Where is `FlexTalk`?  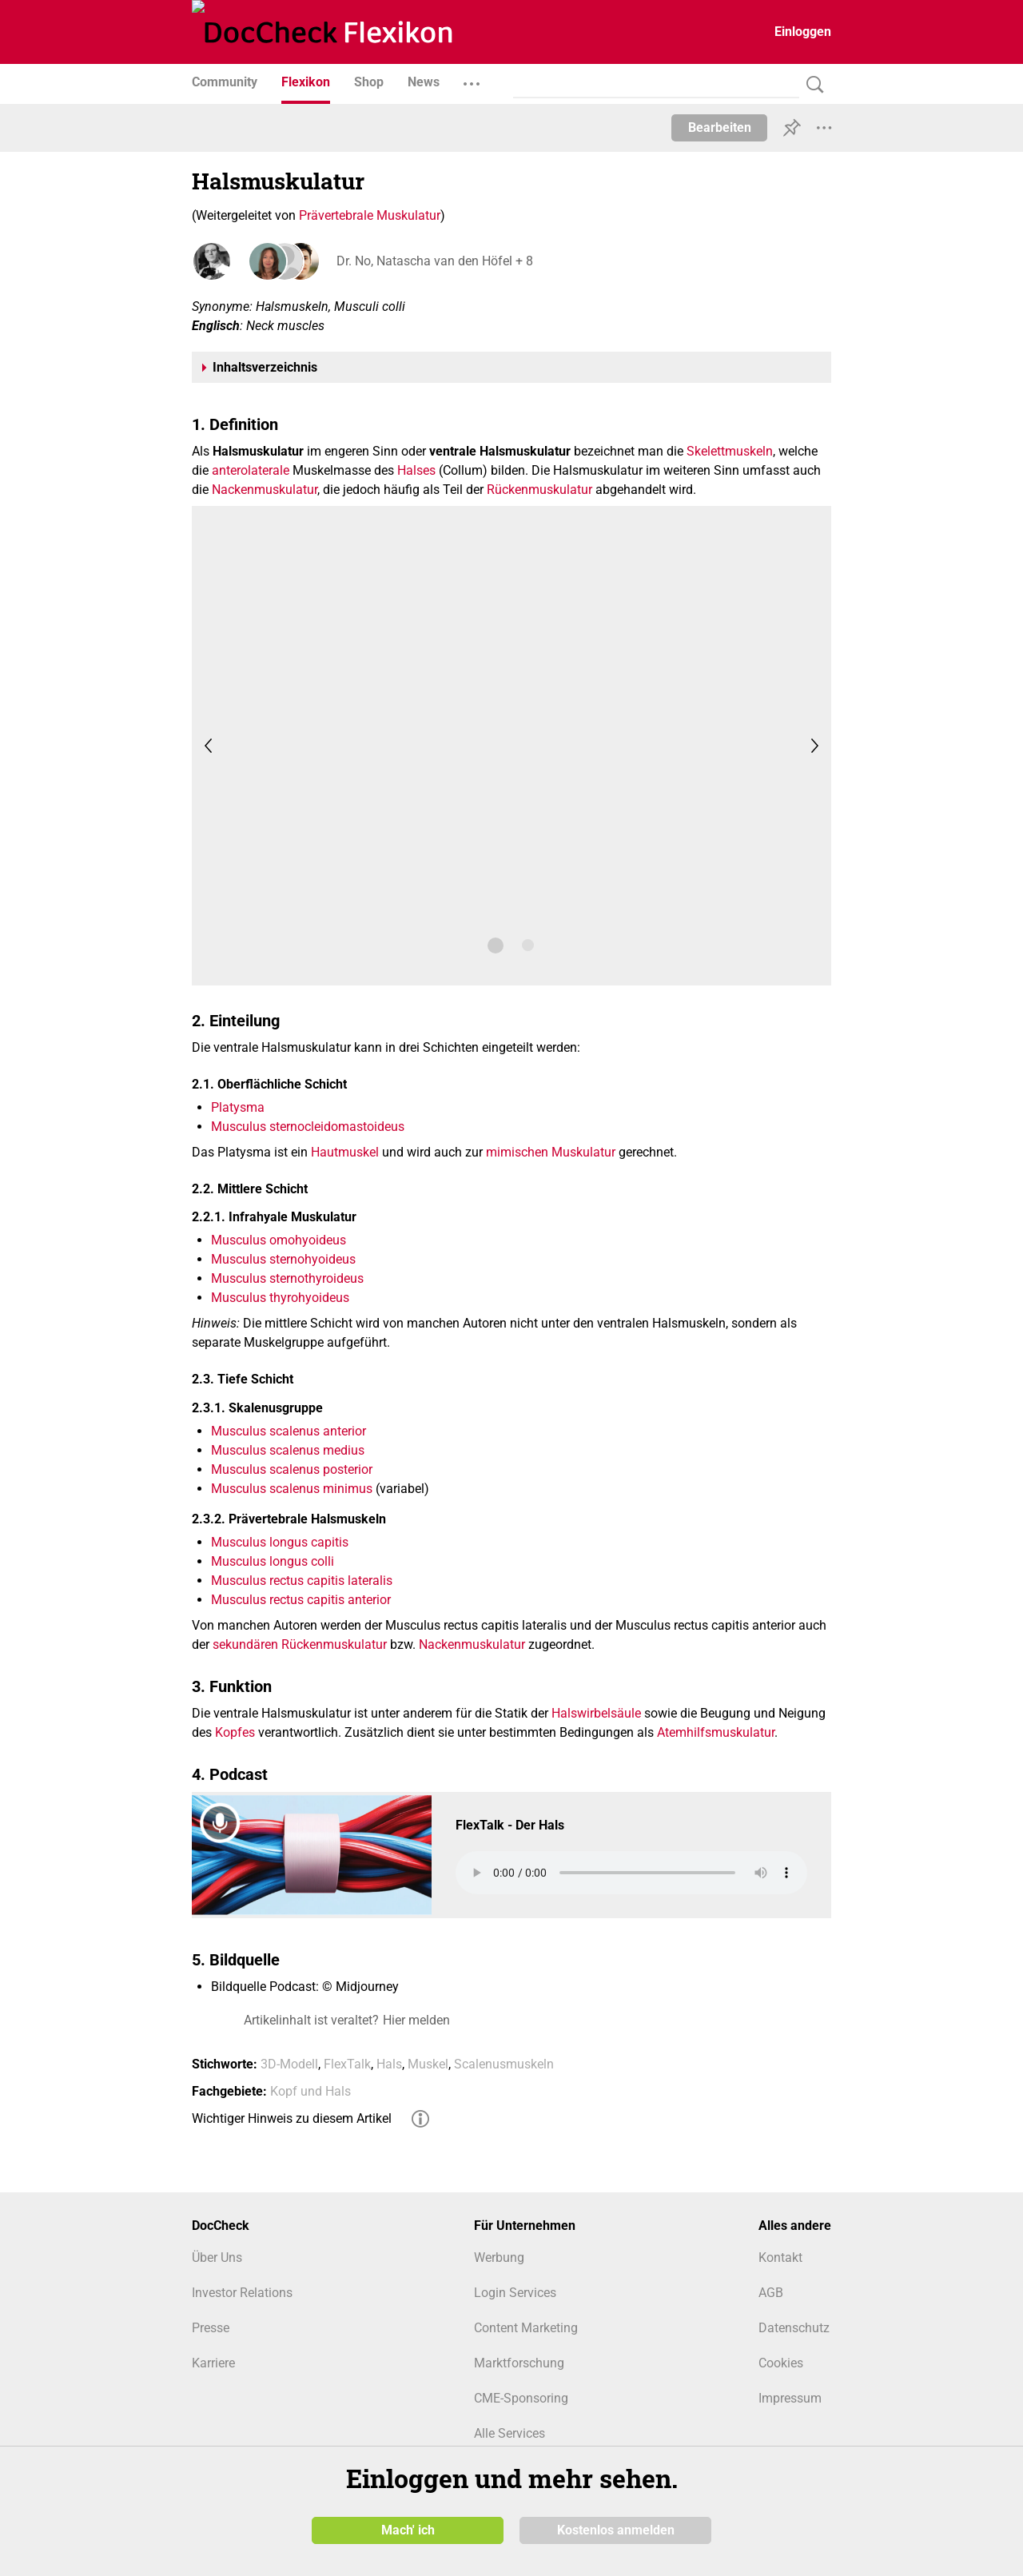 FlexTalk is located at coordinates (347, 2064).